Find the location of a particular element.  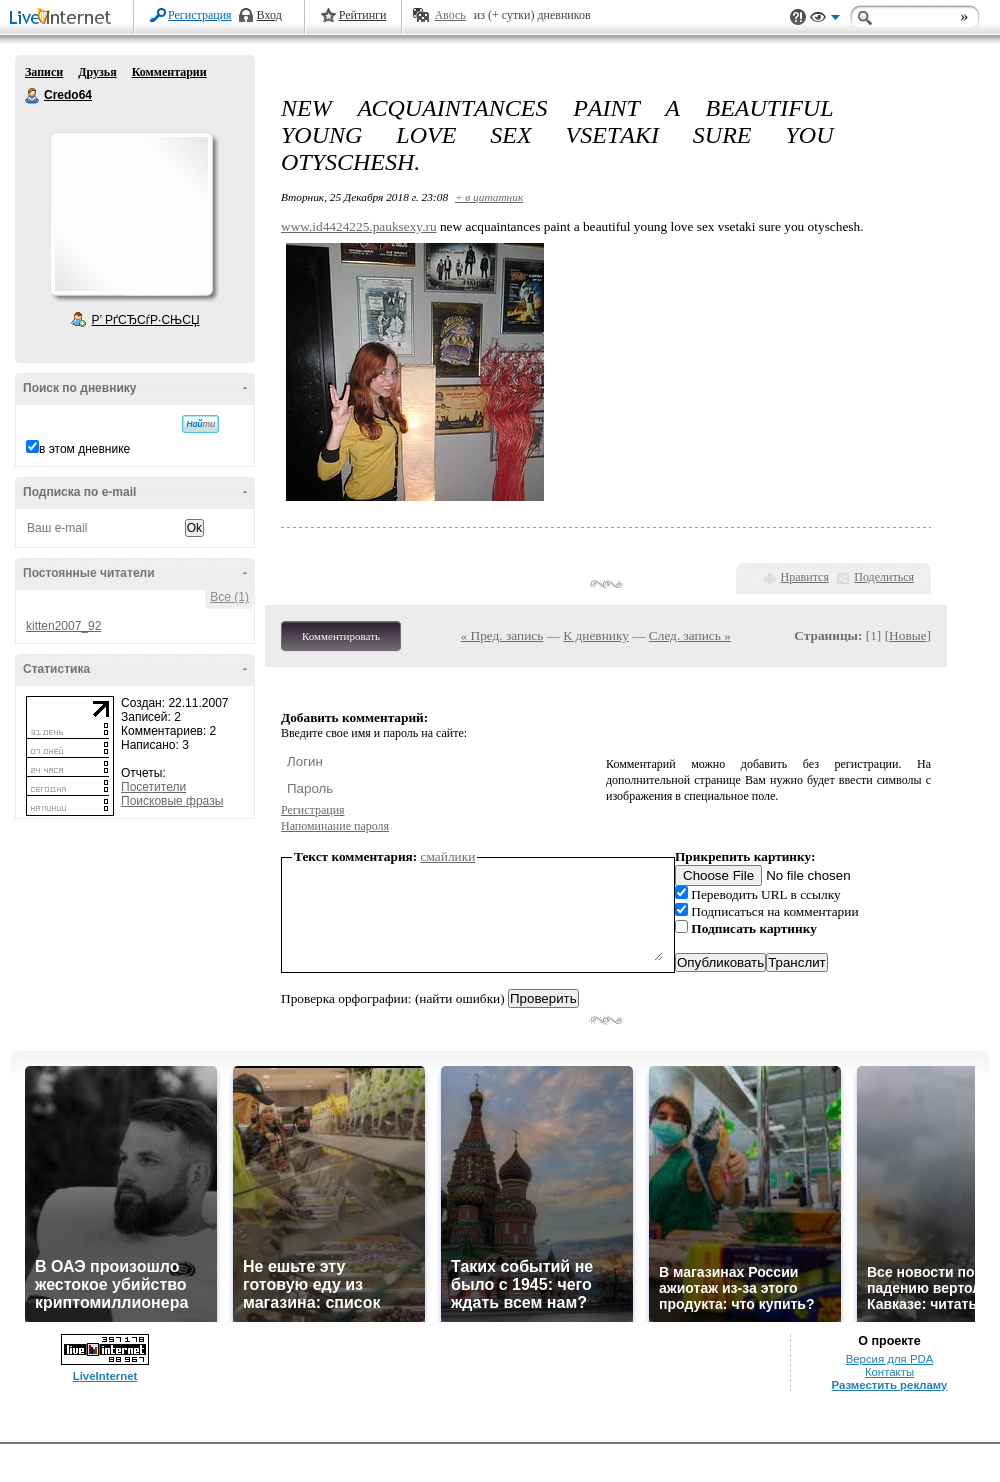

Друзья is located at coordinates (97, 72).